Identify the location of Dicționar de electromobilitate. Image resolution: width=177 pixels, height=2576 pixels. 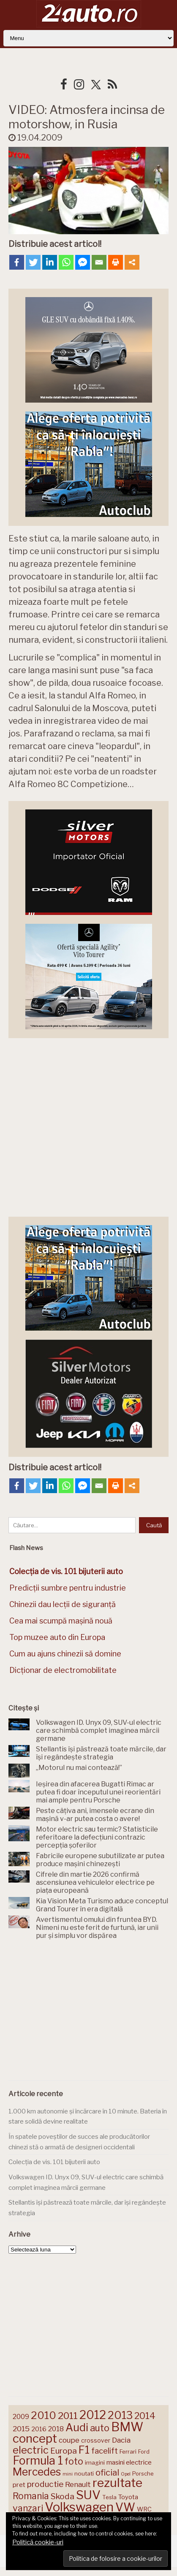
(63, 1670).